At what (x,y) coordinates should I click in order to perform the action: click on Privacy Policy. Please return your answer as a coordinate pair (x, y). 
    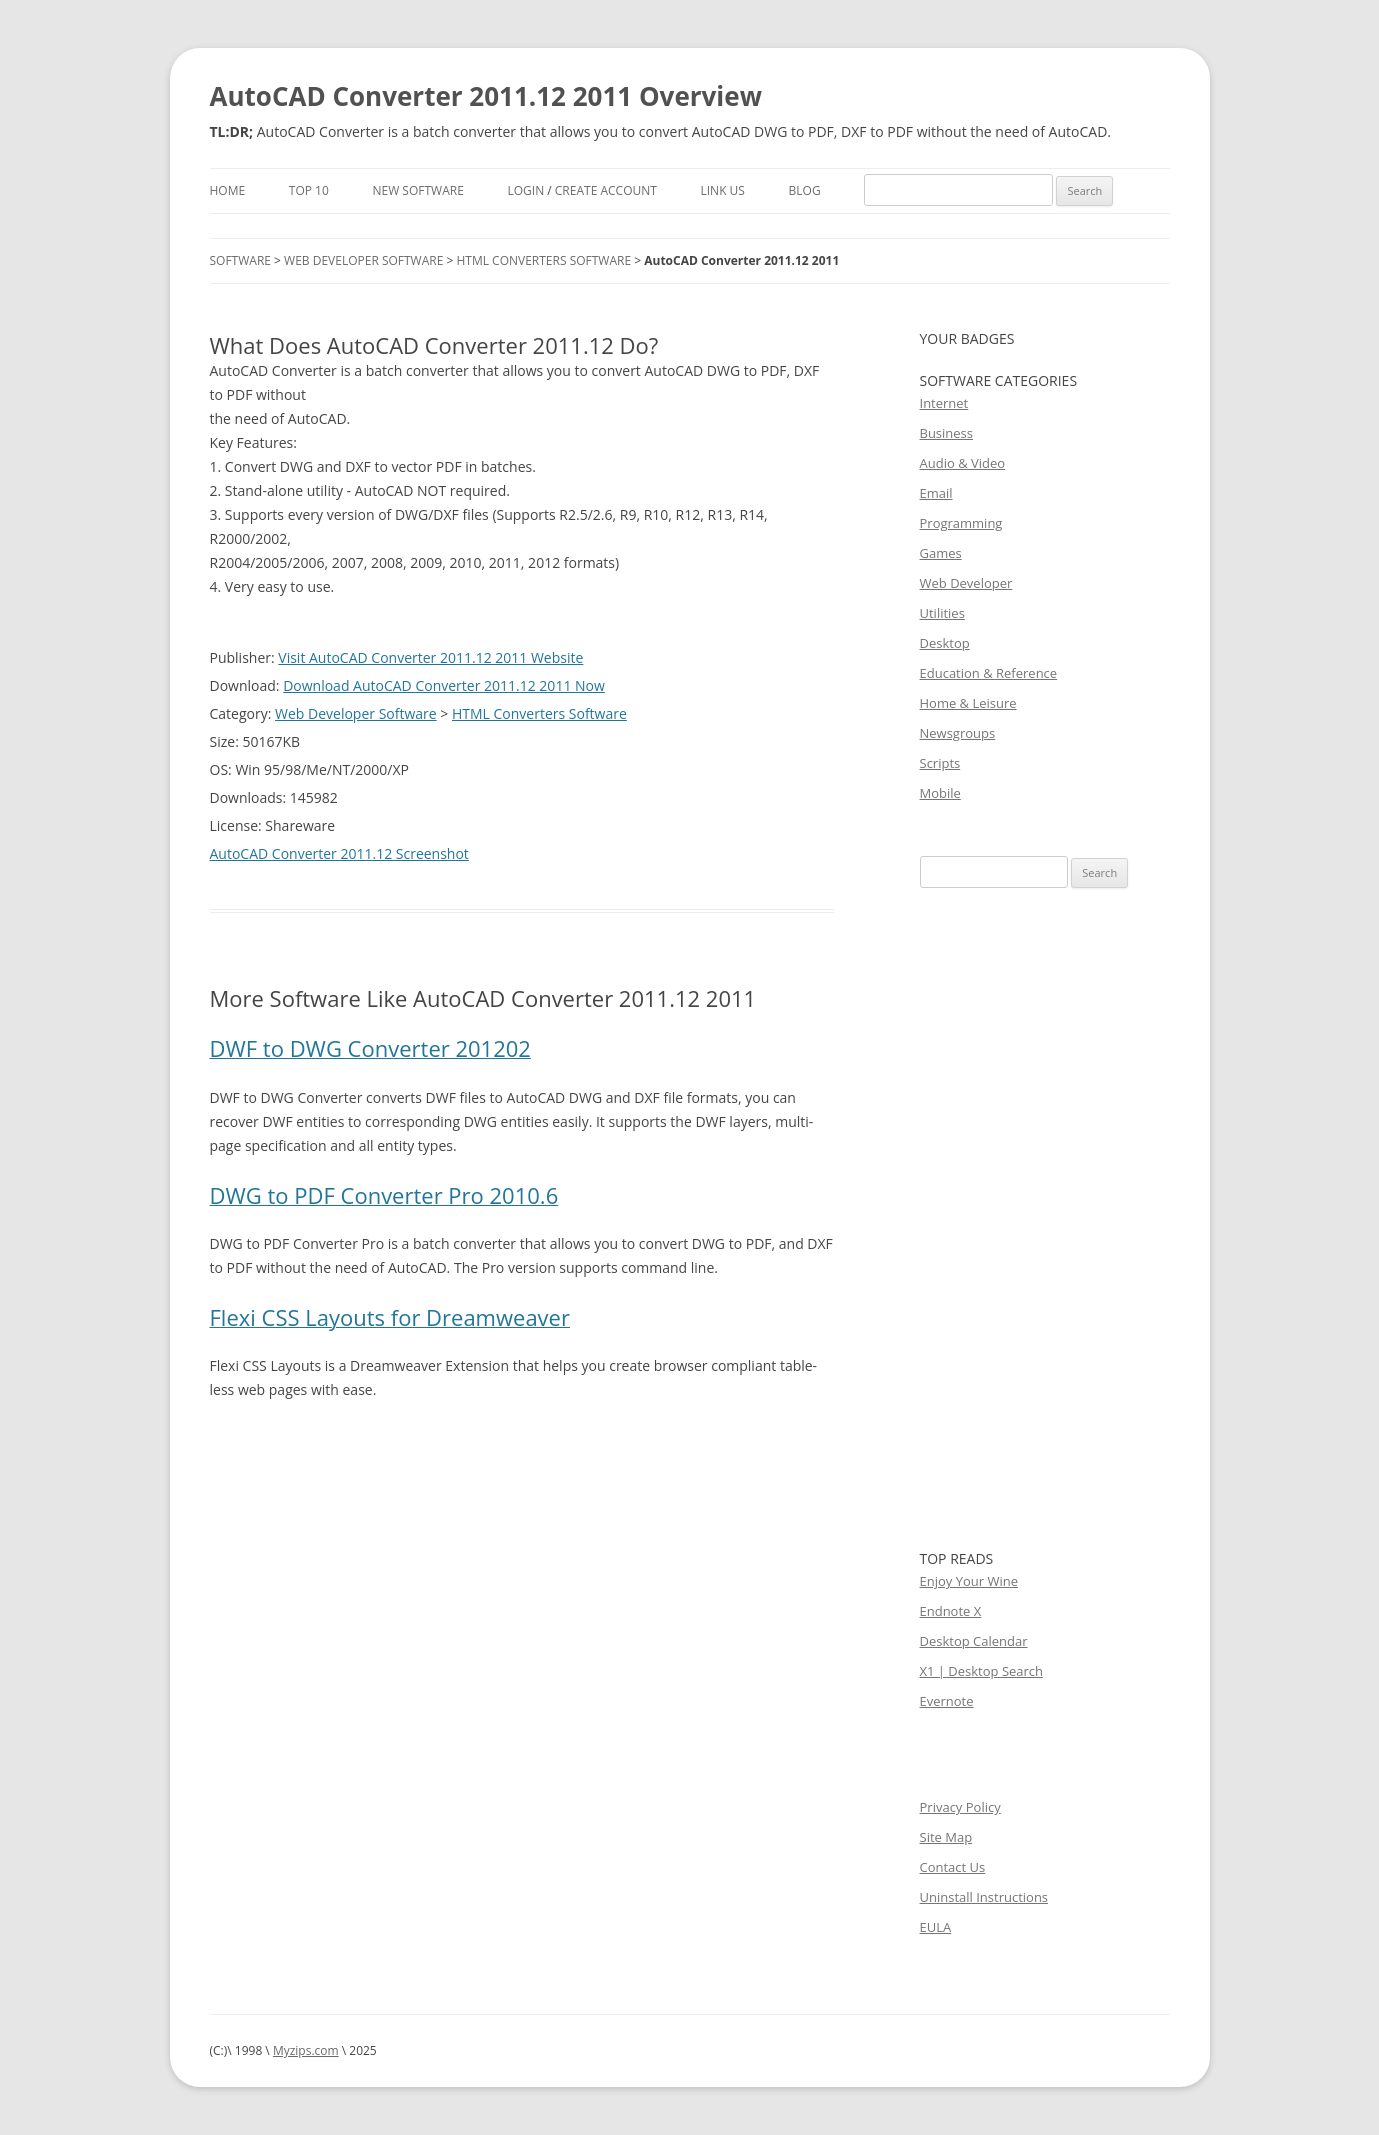
    Looking at the image, I should click on (960, 1807).